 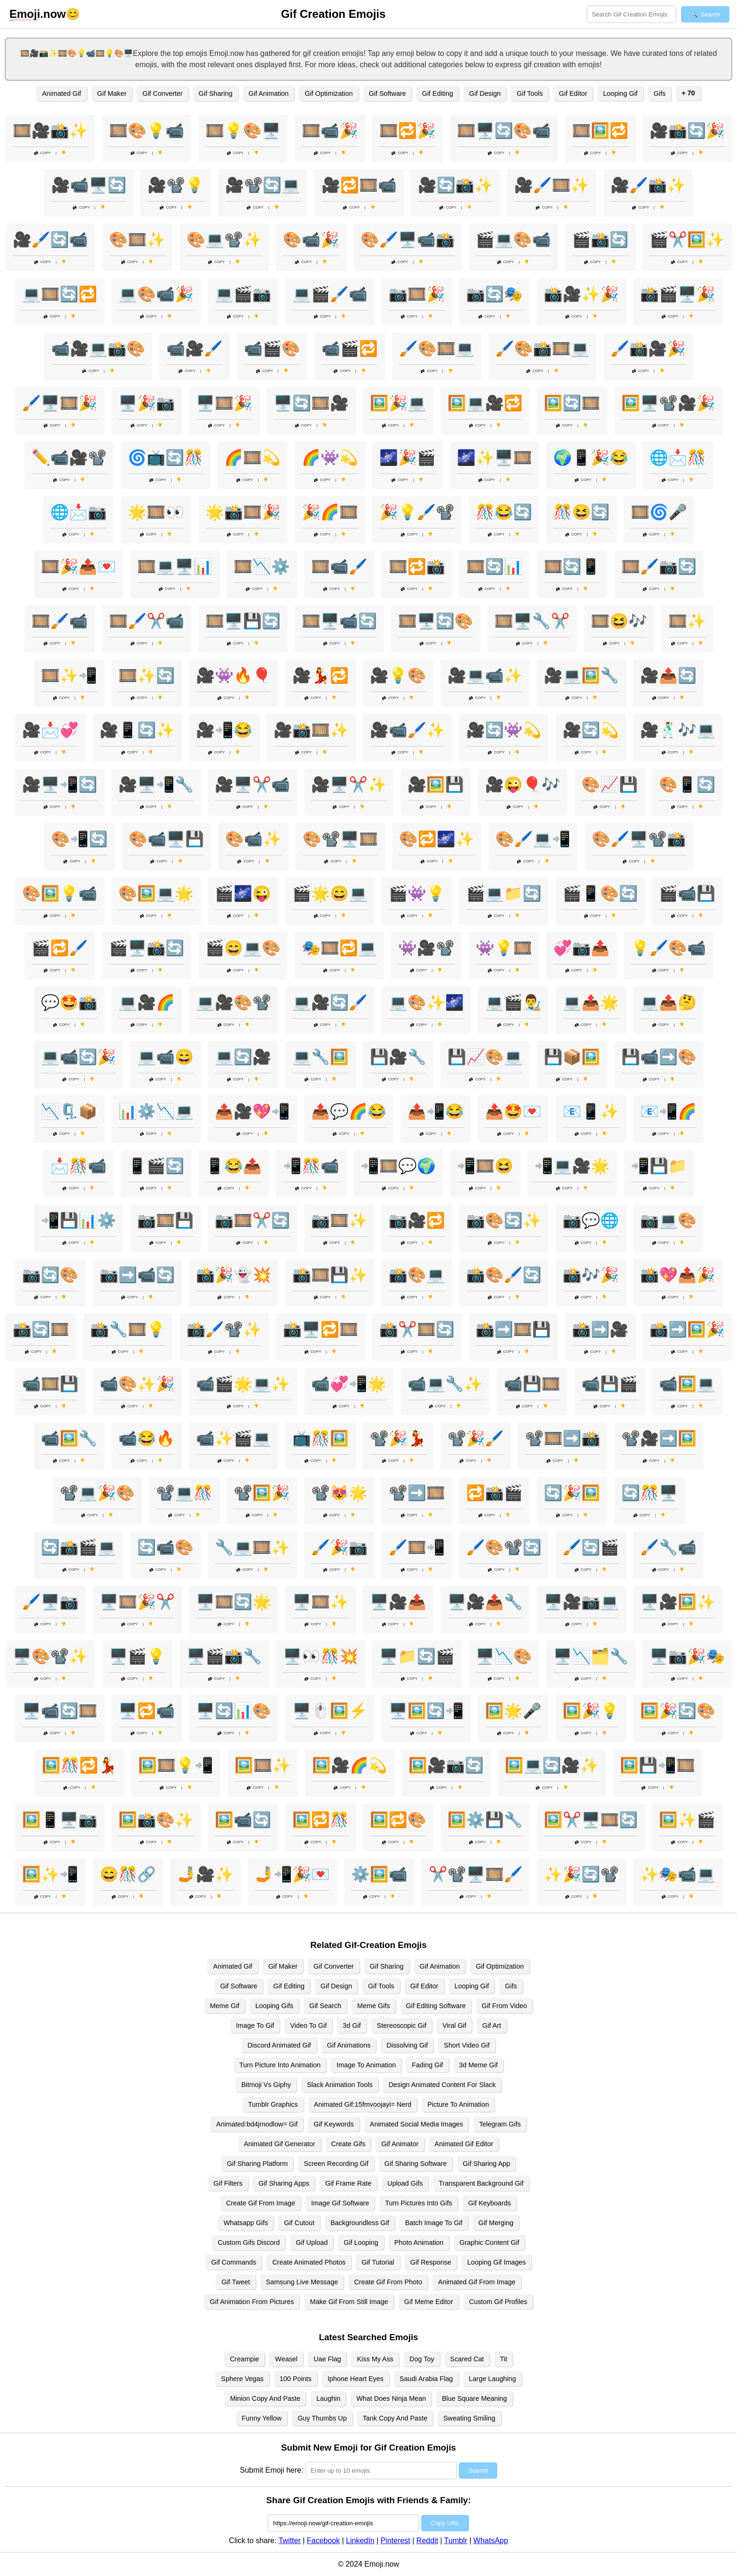 I want to click on Gifs, so click(x=660, y=93).